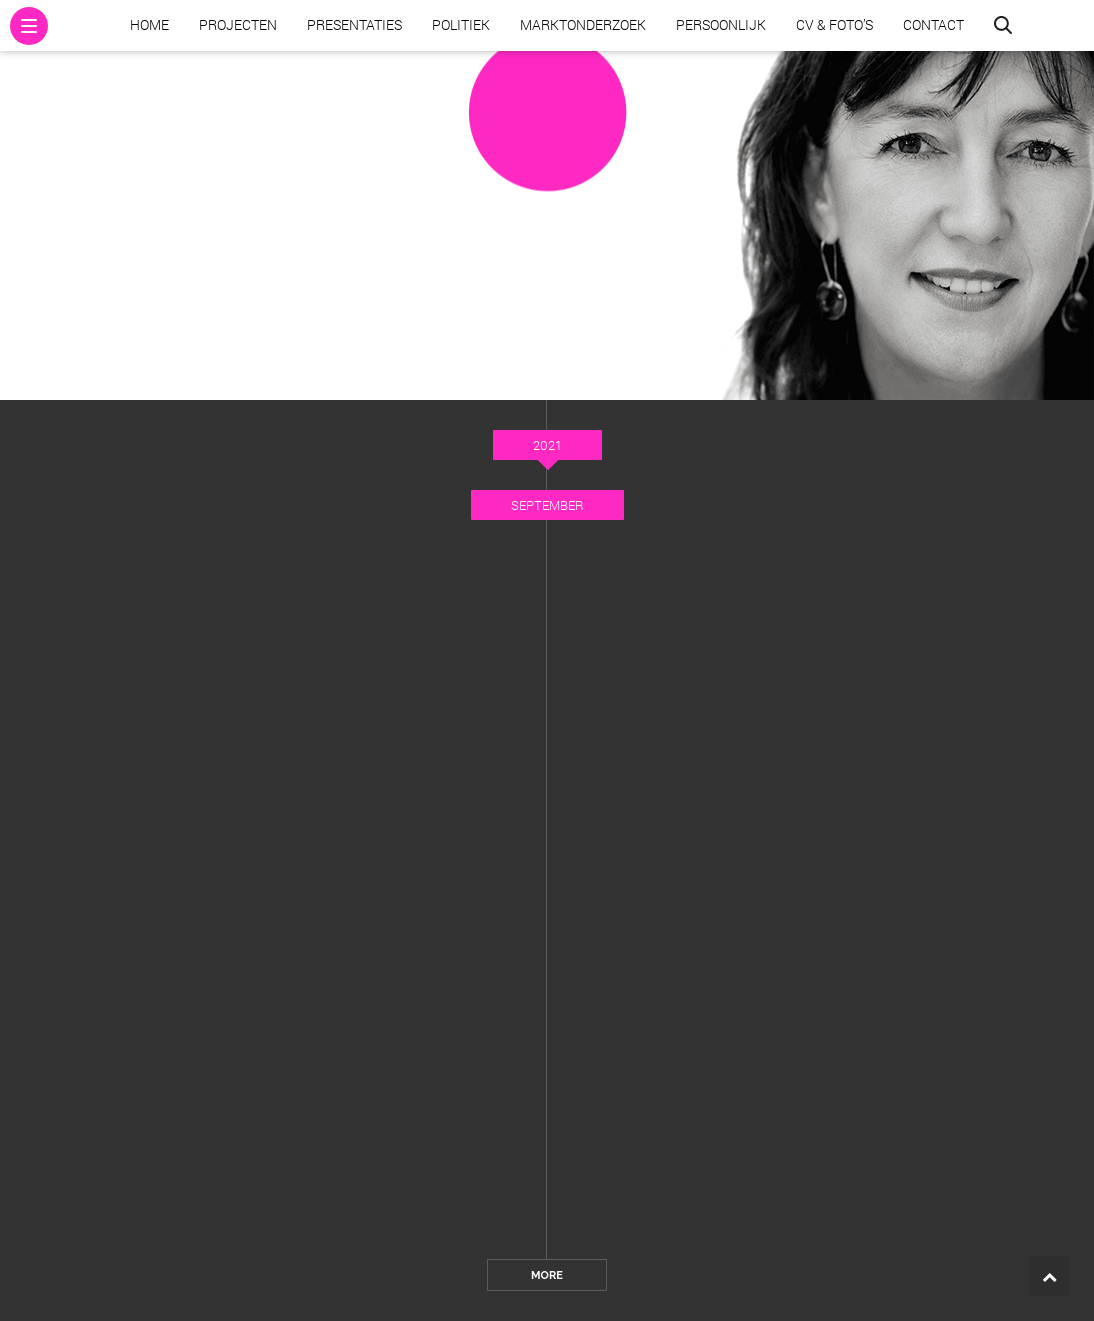 The width and height of the screenshot is (1094, 1321). Describe the element at coordinates (149, 24) in the screenshot. I see `Home` at that location.